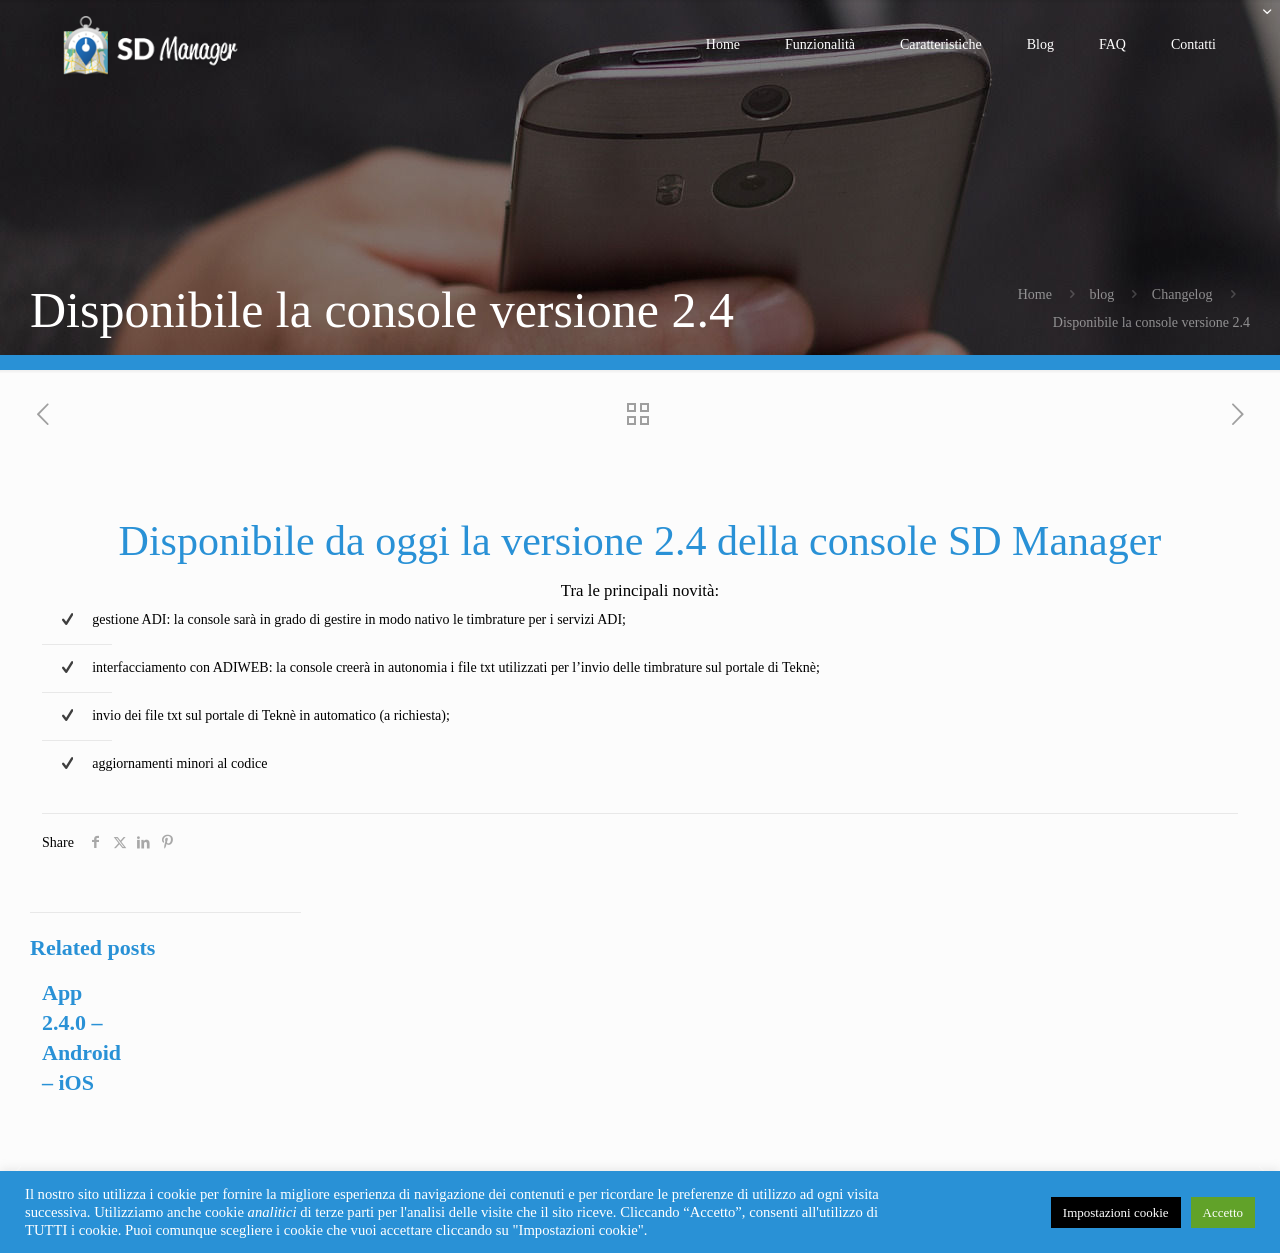  Describe the element at coordinates (1116, 1212) in the screenshot. I see `Impostazioni cookie [button]` at that location.